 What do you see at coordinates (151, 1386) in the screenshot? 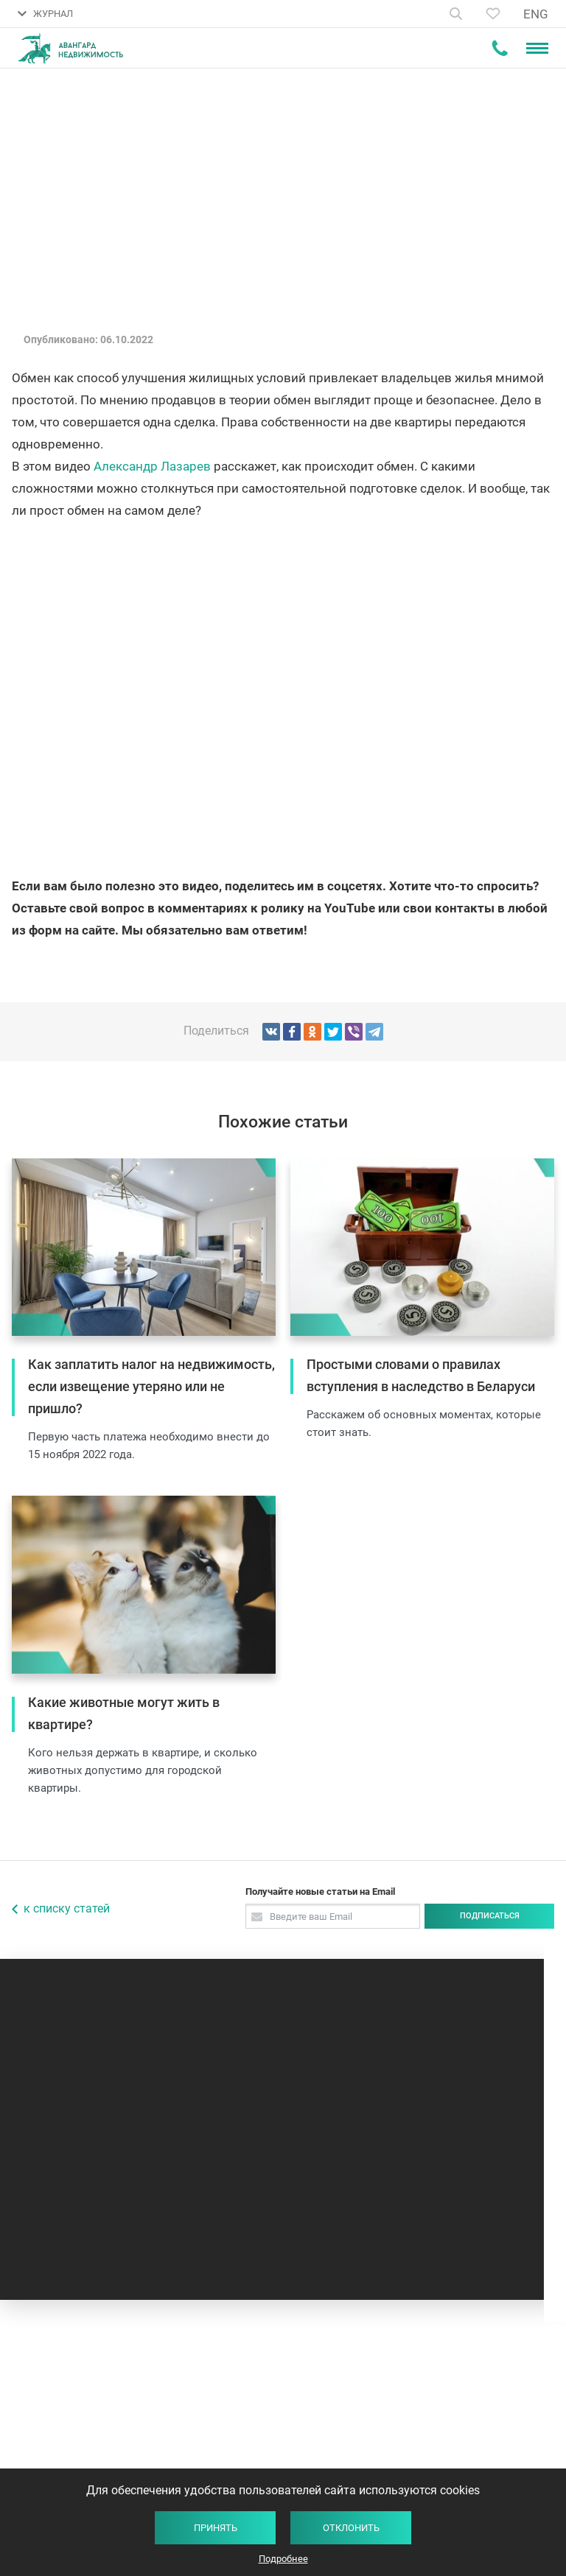
I see `Как заплатить налог на недвижимость, если извещение утеряно или не пришло?` at bounding box center [151, 1386].